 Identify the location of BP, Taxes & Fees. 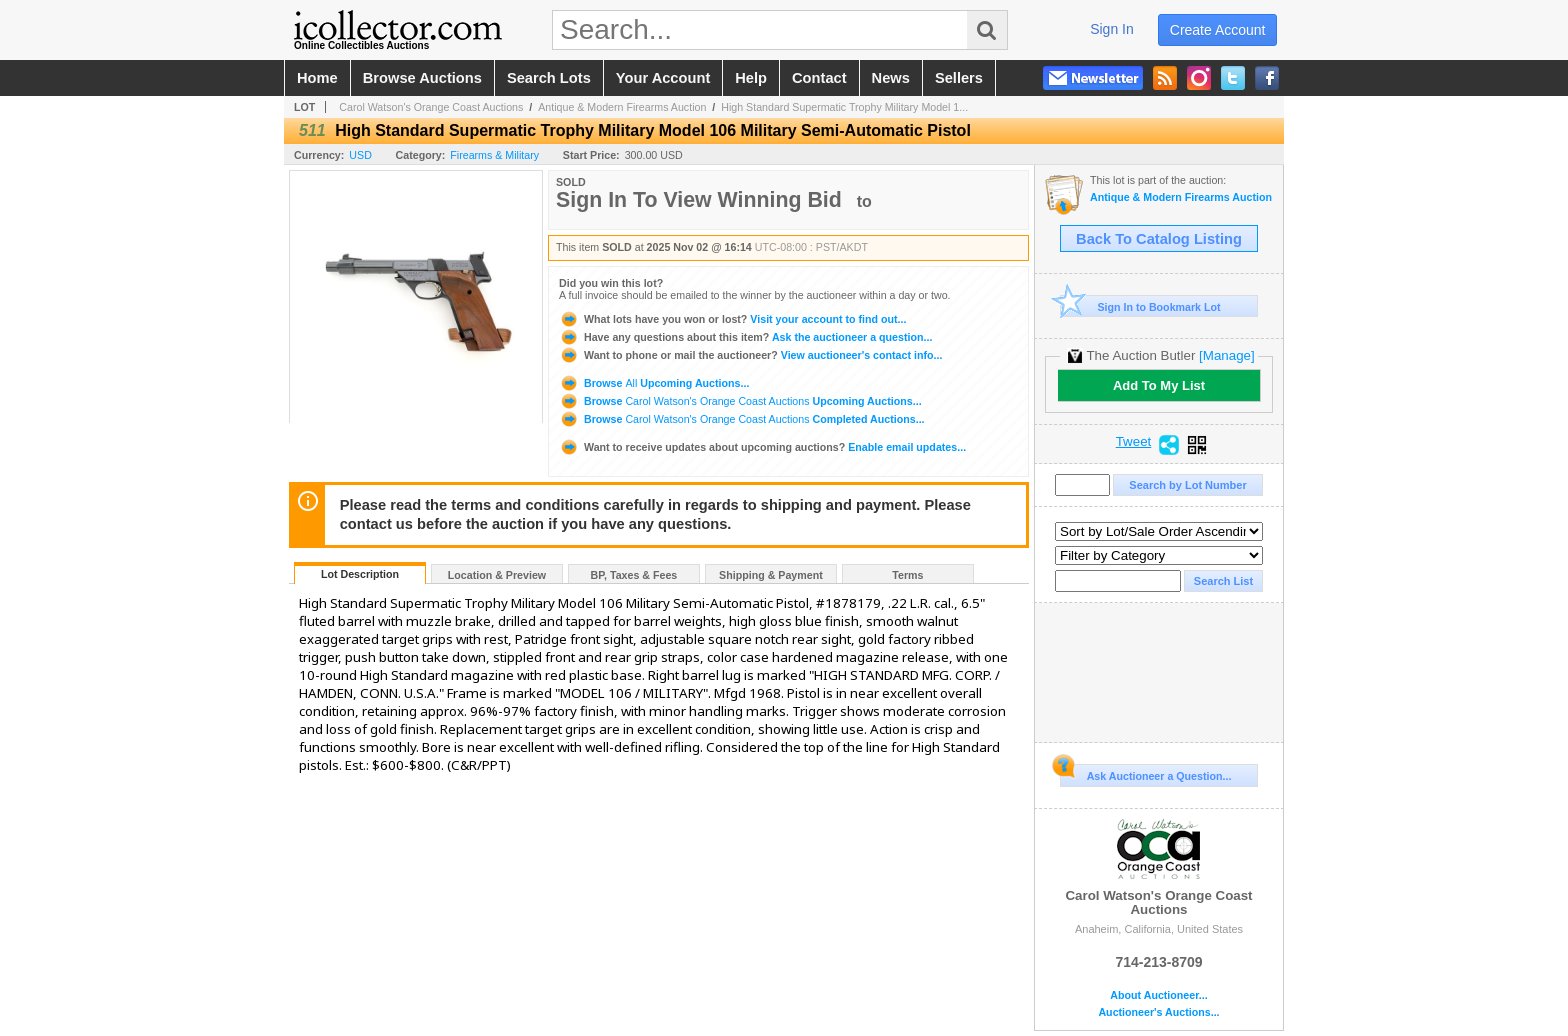
(634, 575).